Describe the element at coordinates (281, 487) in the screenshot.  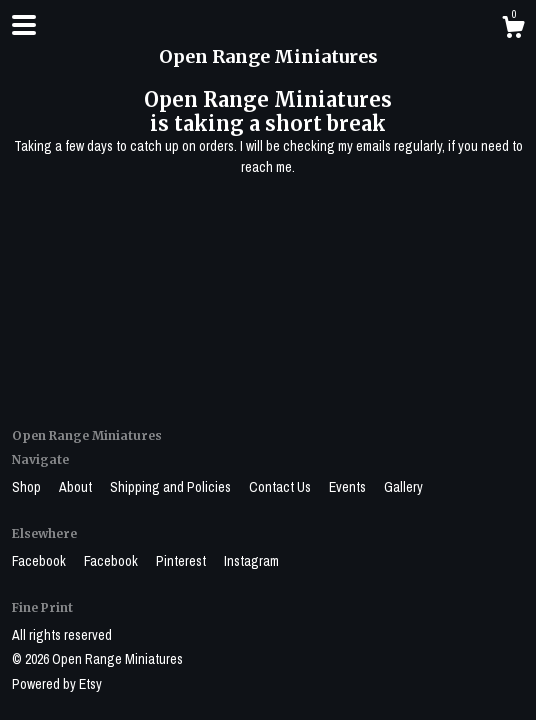
I see `Contact Us` at that location.